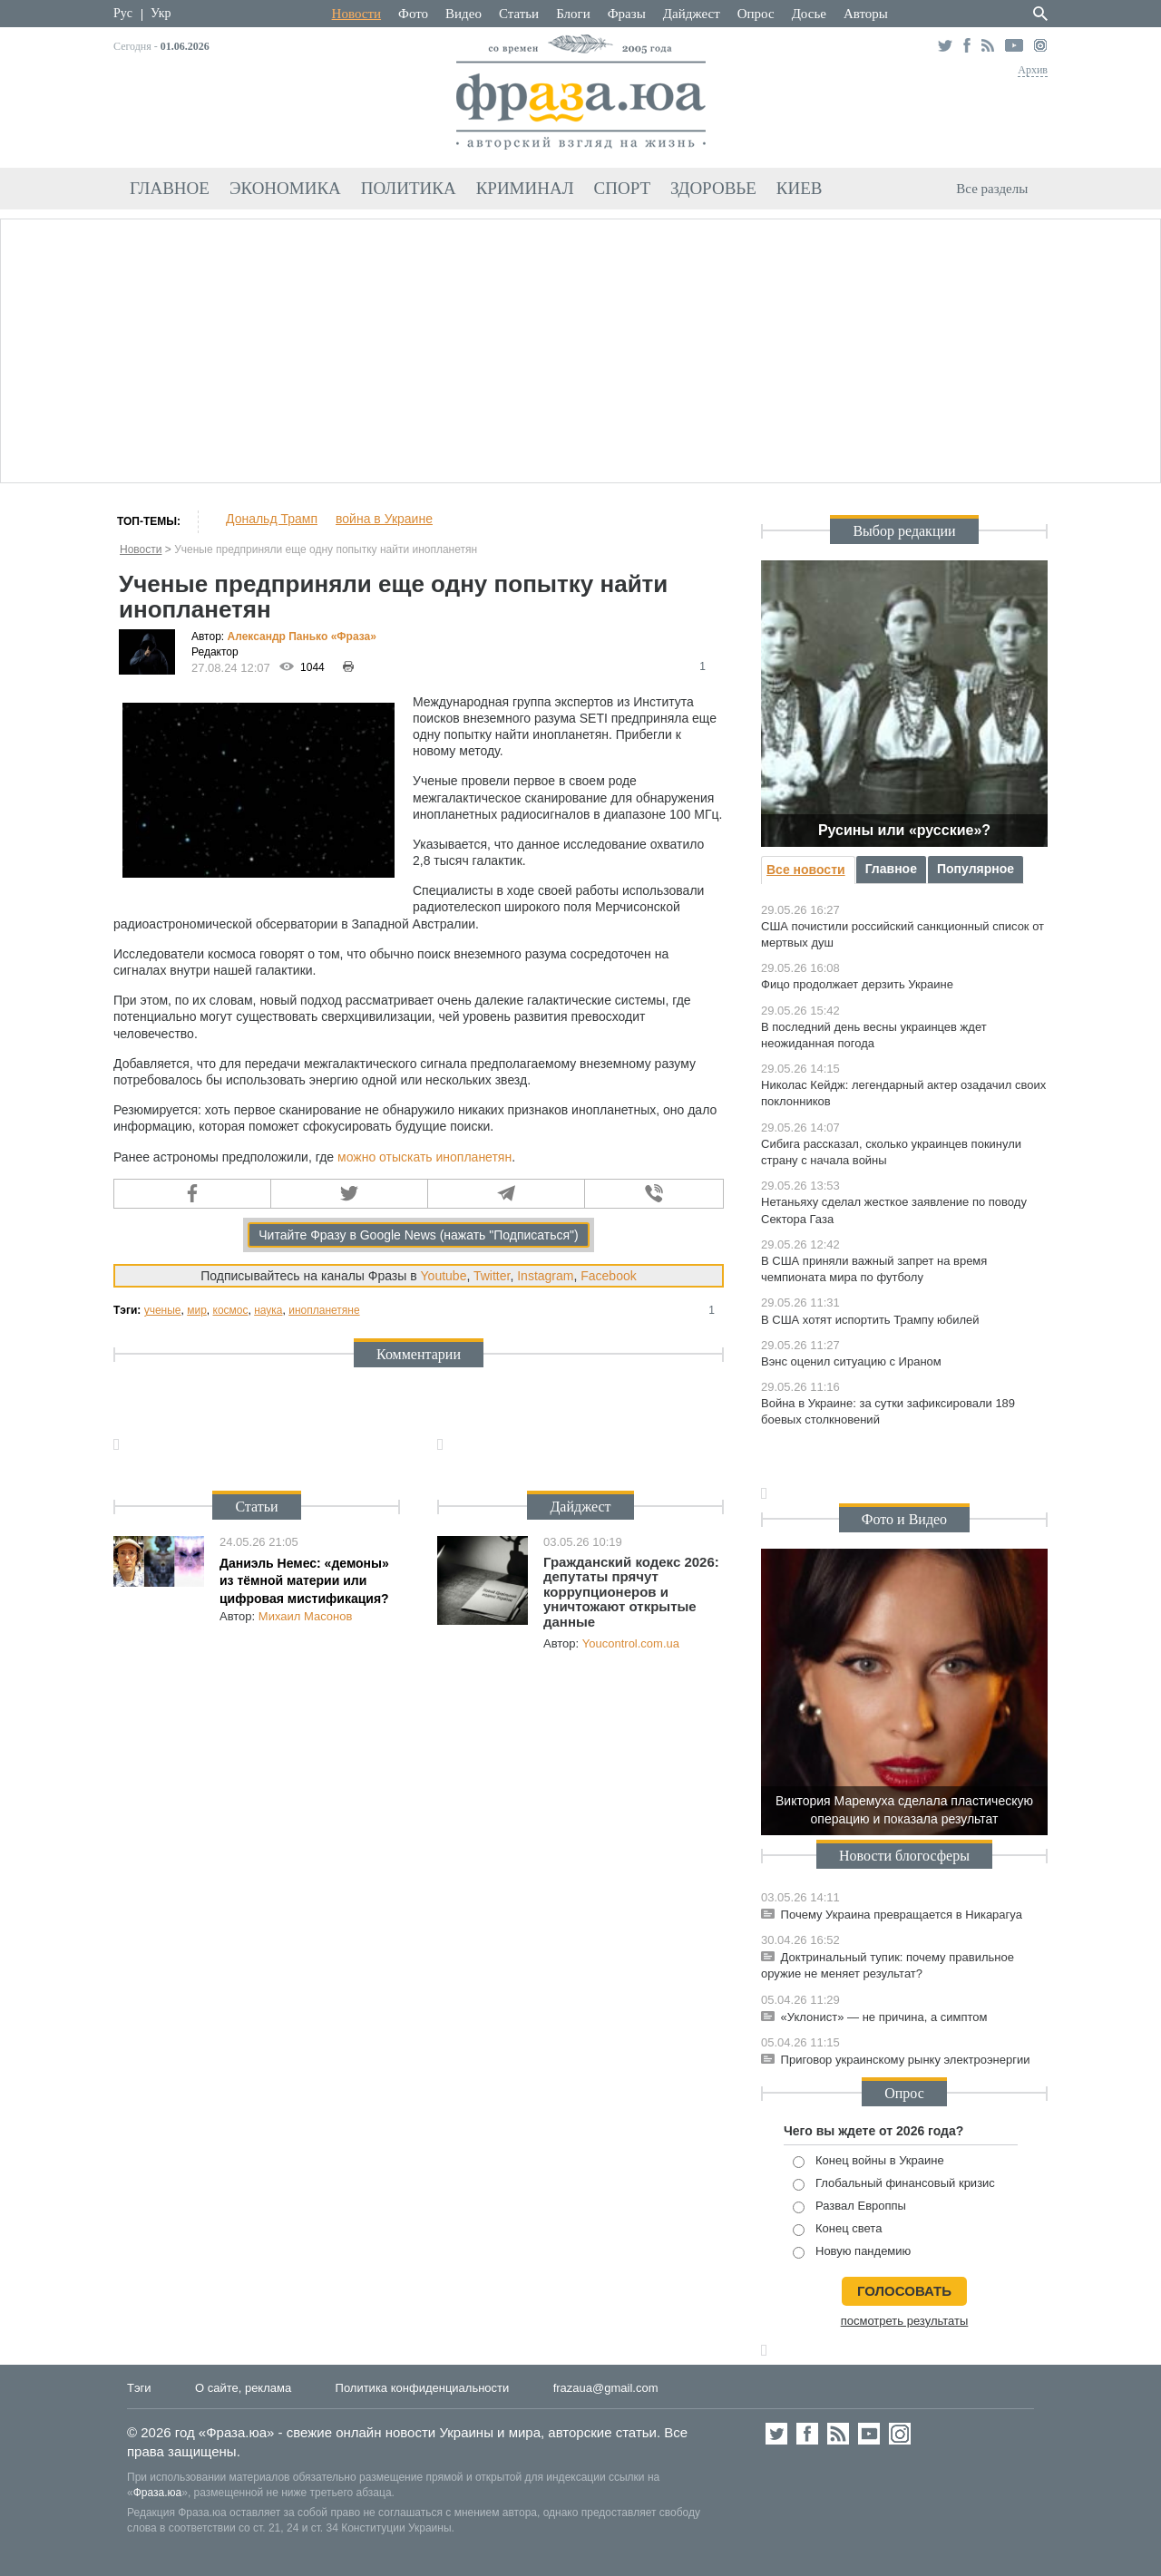 The width and height of the screenshot is (1161, 2576). What do you see at coordinates (799, 188) in the screenshot?
I see `Киев` at bounding box center [799, 188].